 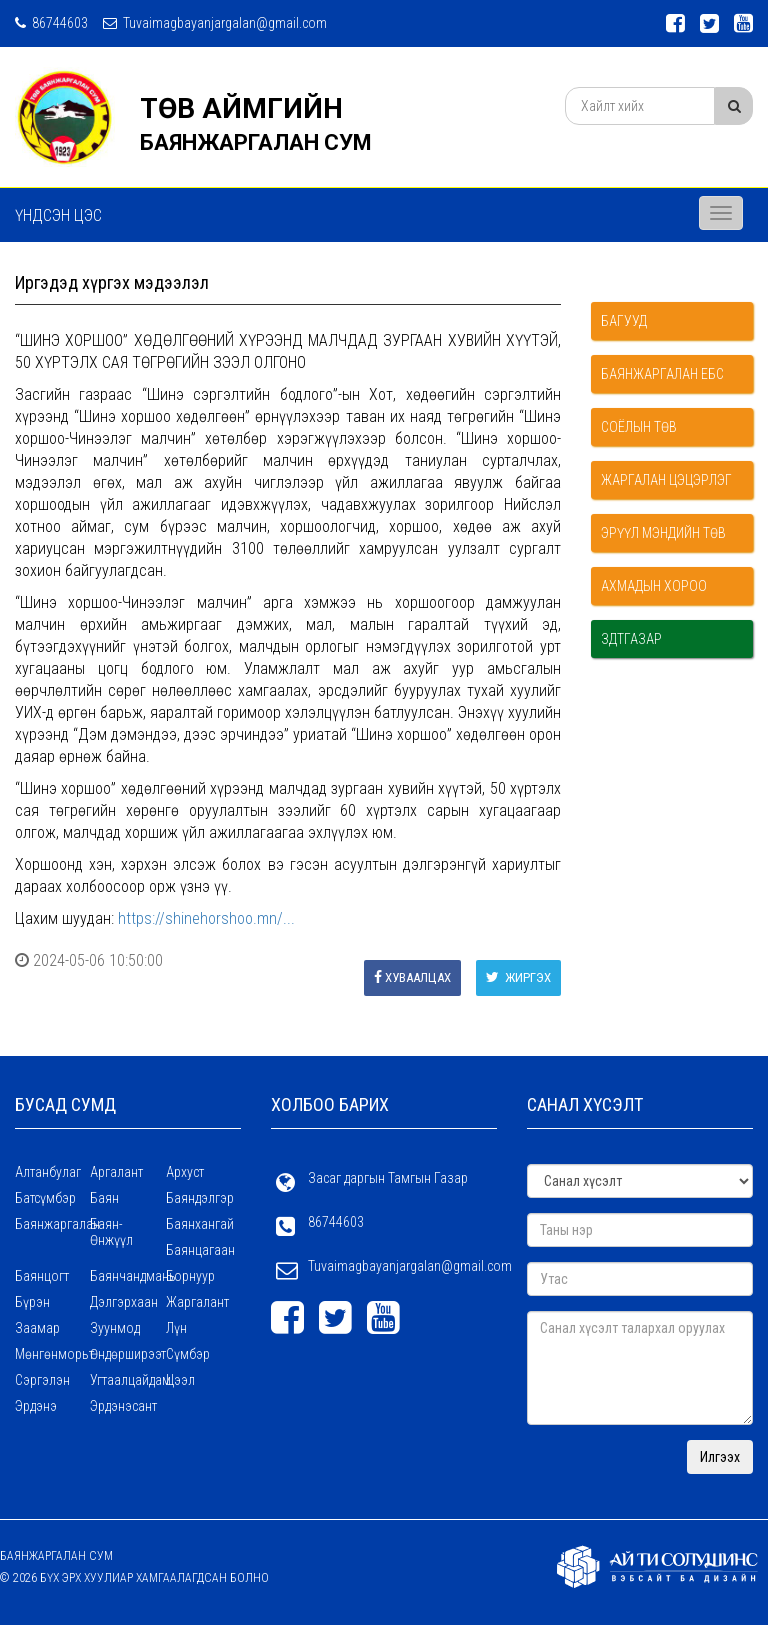 What do you see at coordinates (188, 1354) in the screenshot?
I see `Сүмбэр` at bounding box center [188, 1354].